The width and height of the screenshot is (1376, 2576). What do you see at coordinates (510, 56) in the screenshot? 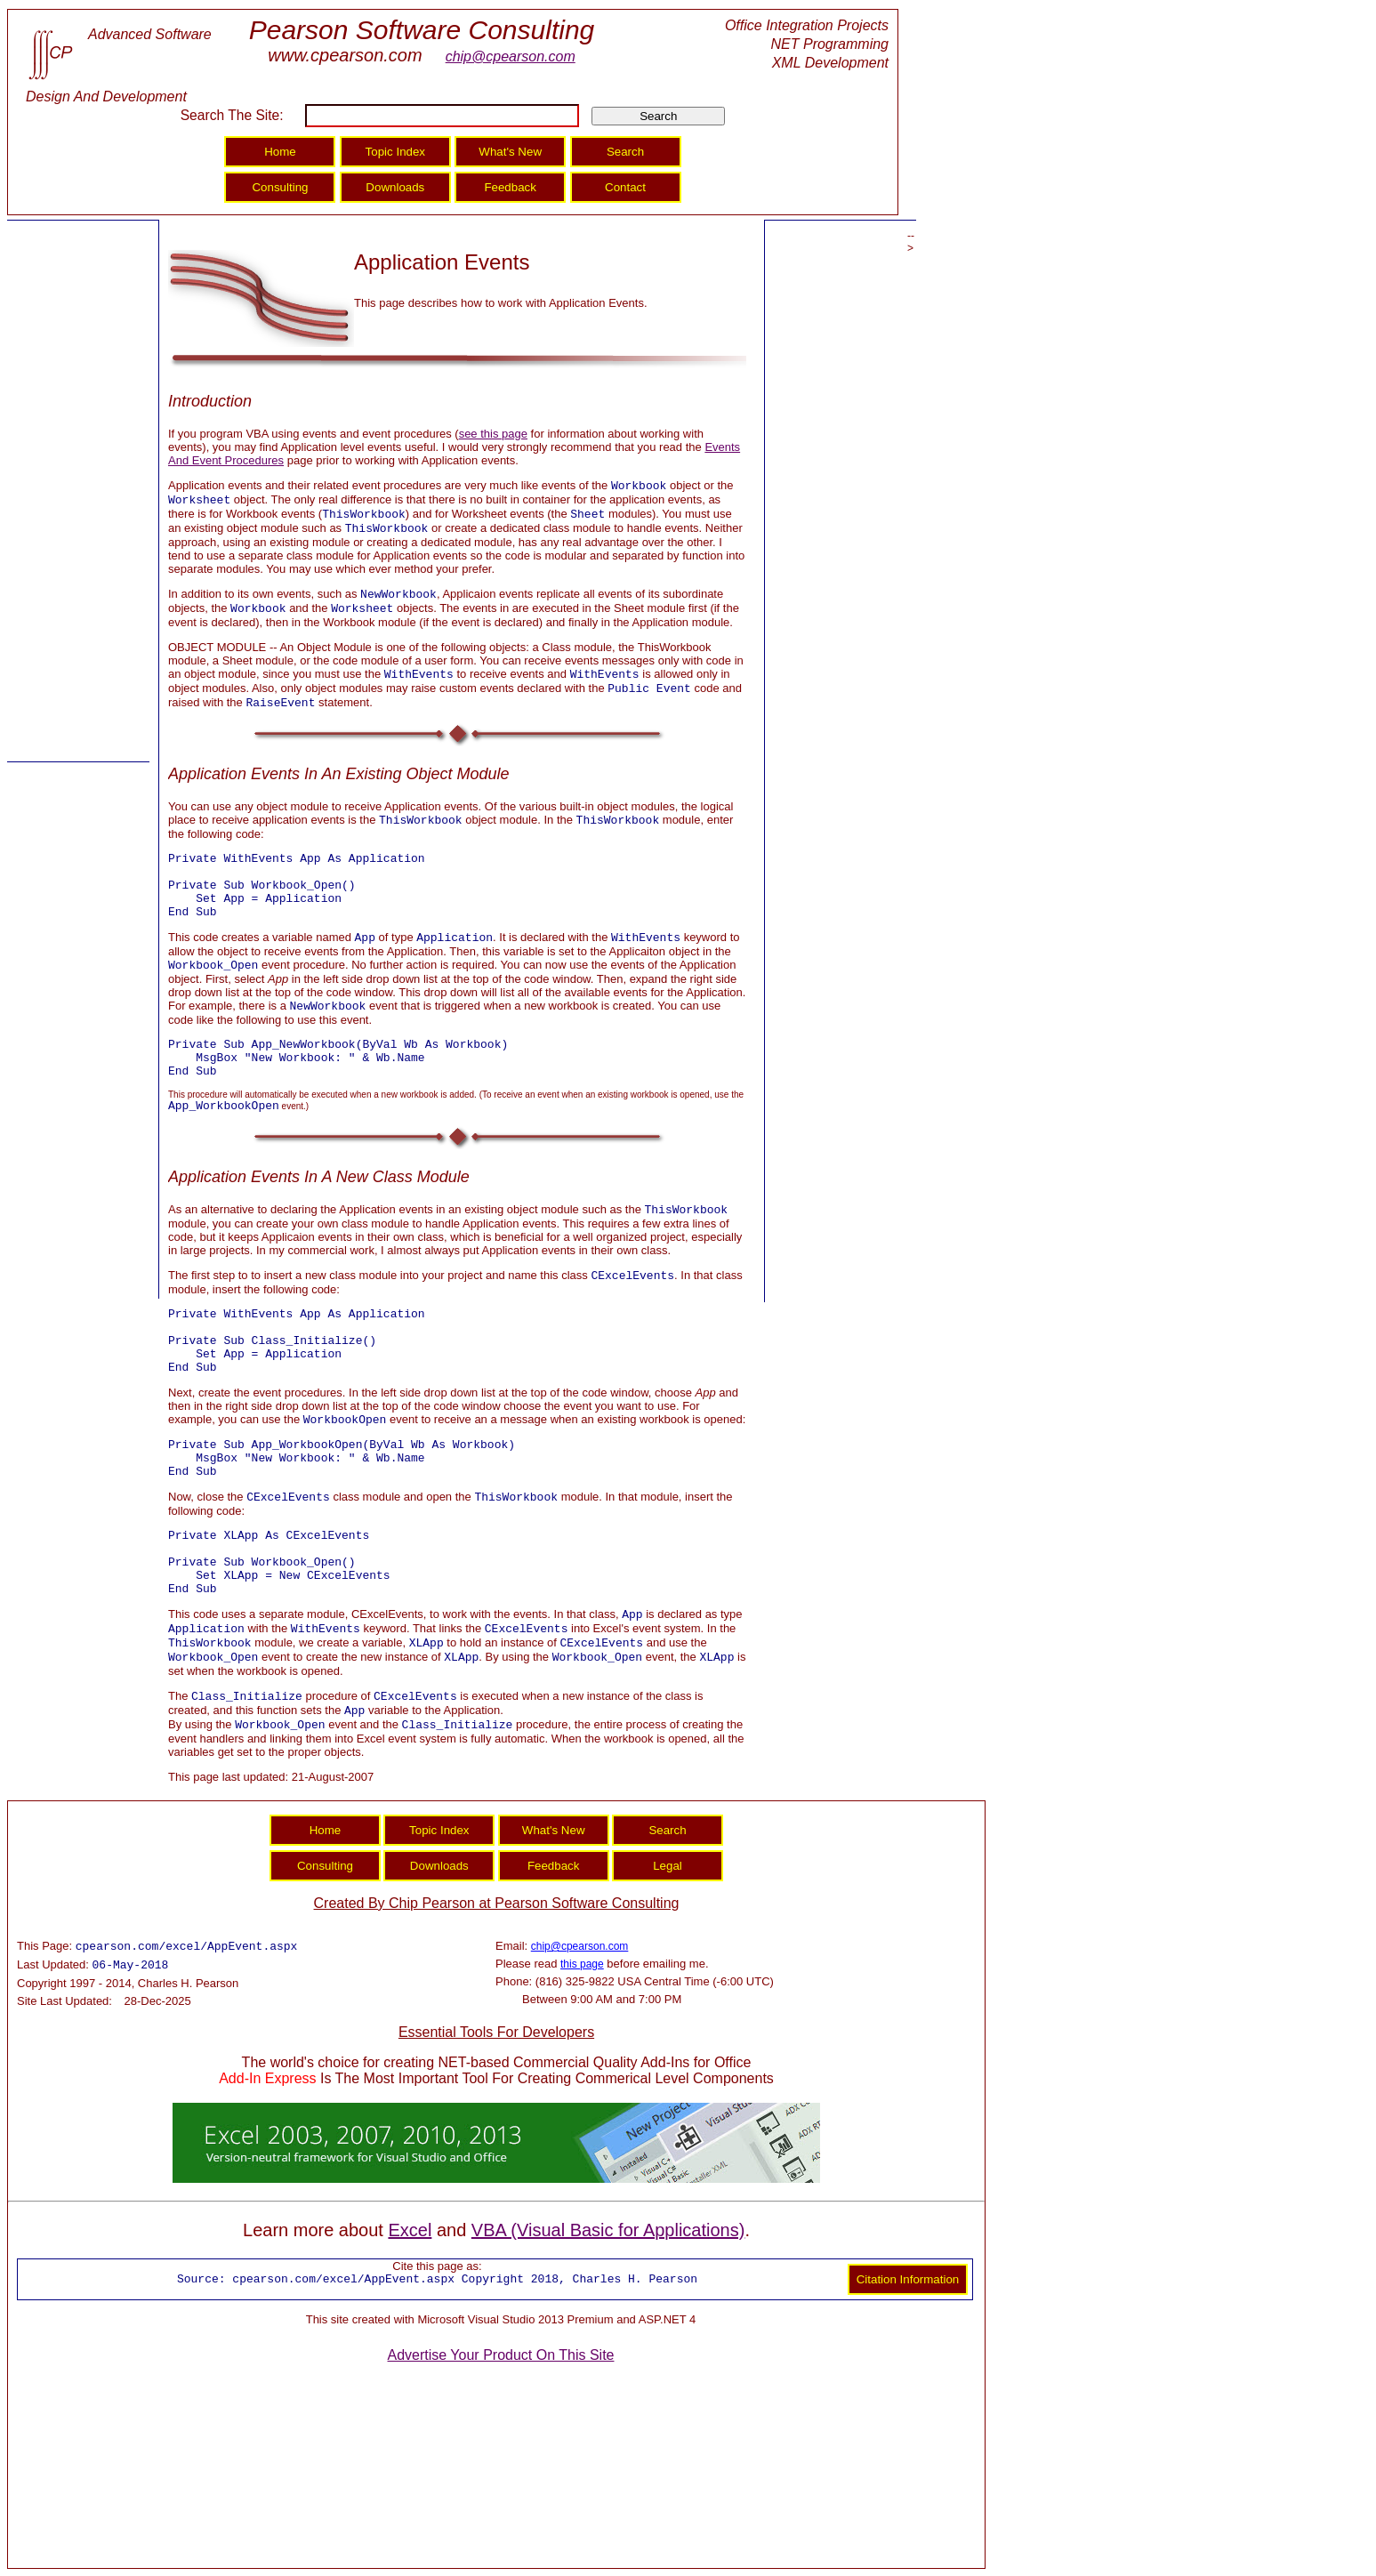
I see `chip@cpearson.com` at bounding box center [510, 56].